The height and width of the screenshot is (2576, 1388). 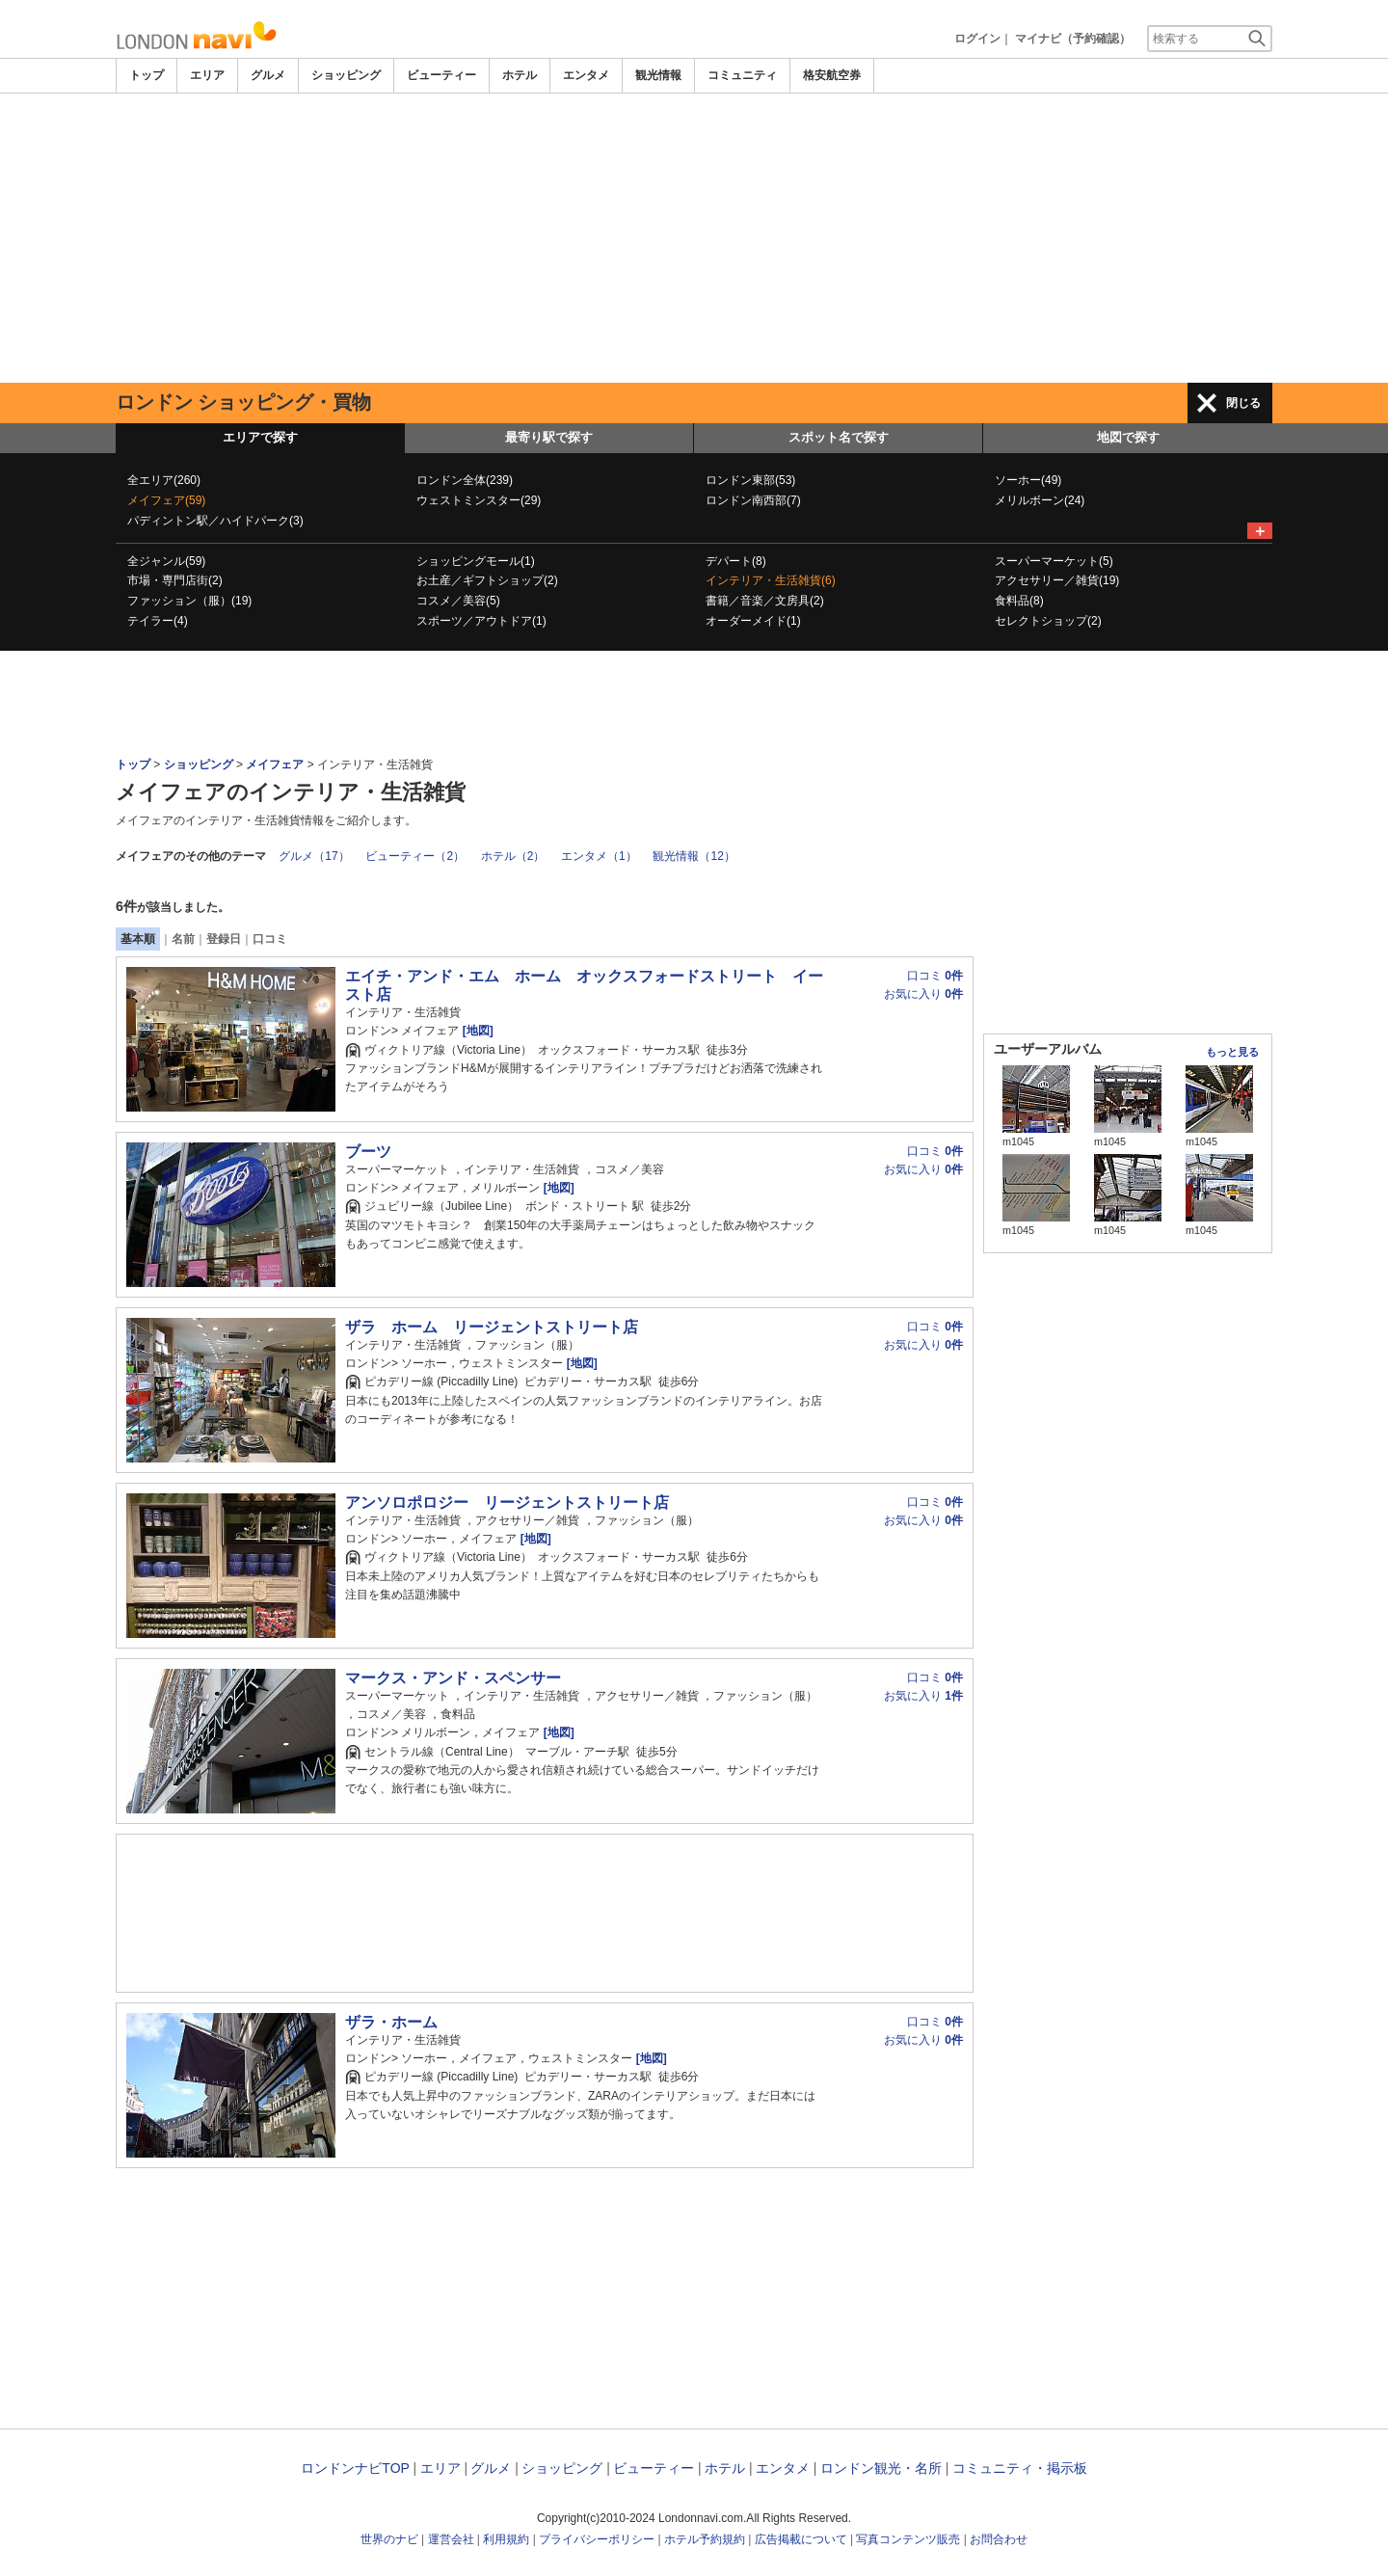 What do you see at coordinates (658, 75) in the screenshot?
I see `観光情報` at bounding box center [658, 75].